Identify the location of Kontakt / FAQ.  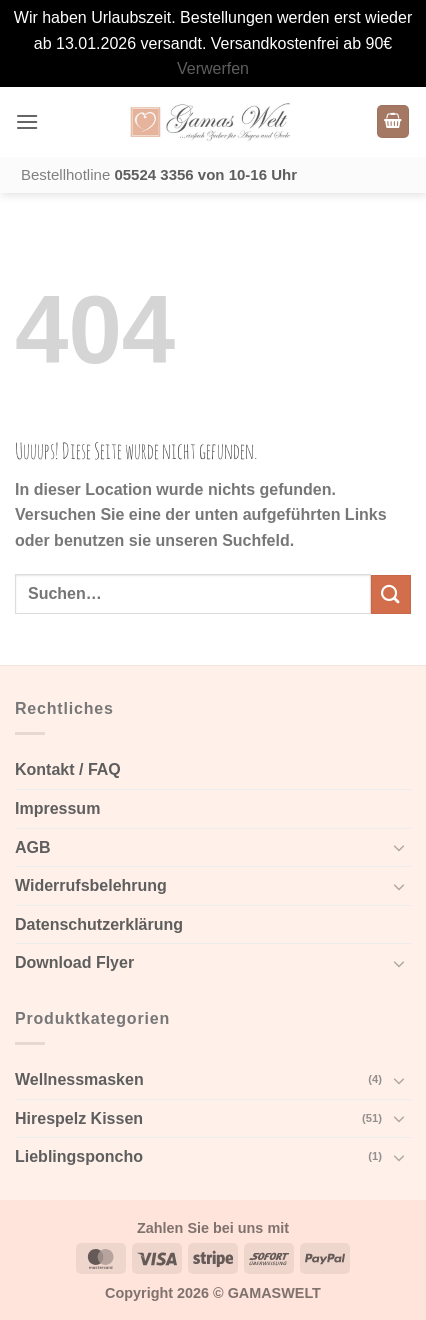
(68, 769).